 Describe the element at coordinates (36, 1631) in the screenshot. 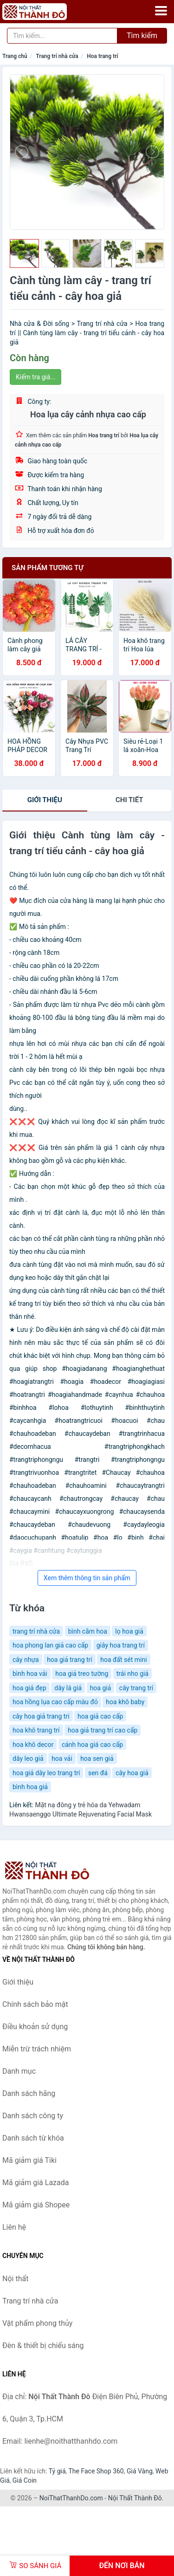

I see `trang trí nhà cửa` at that location.